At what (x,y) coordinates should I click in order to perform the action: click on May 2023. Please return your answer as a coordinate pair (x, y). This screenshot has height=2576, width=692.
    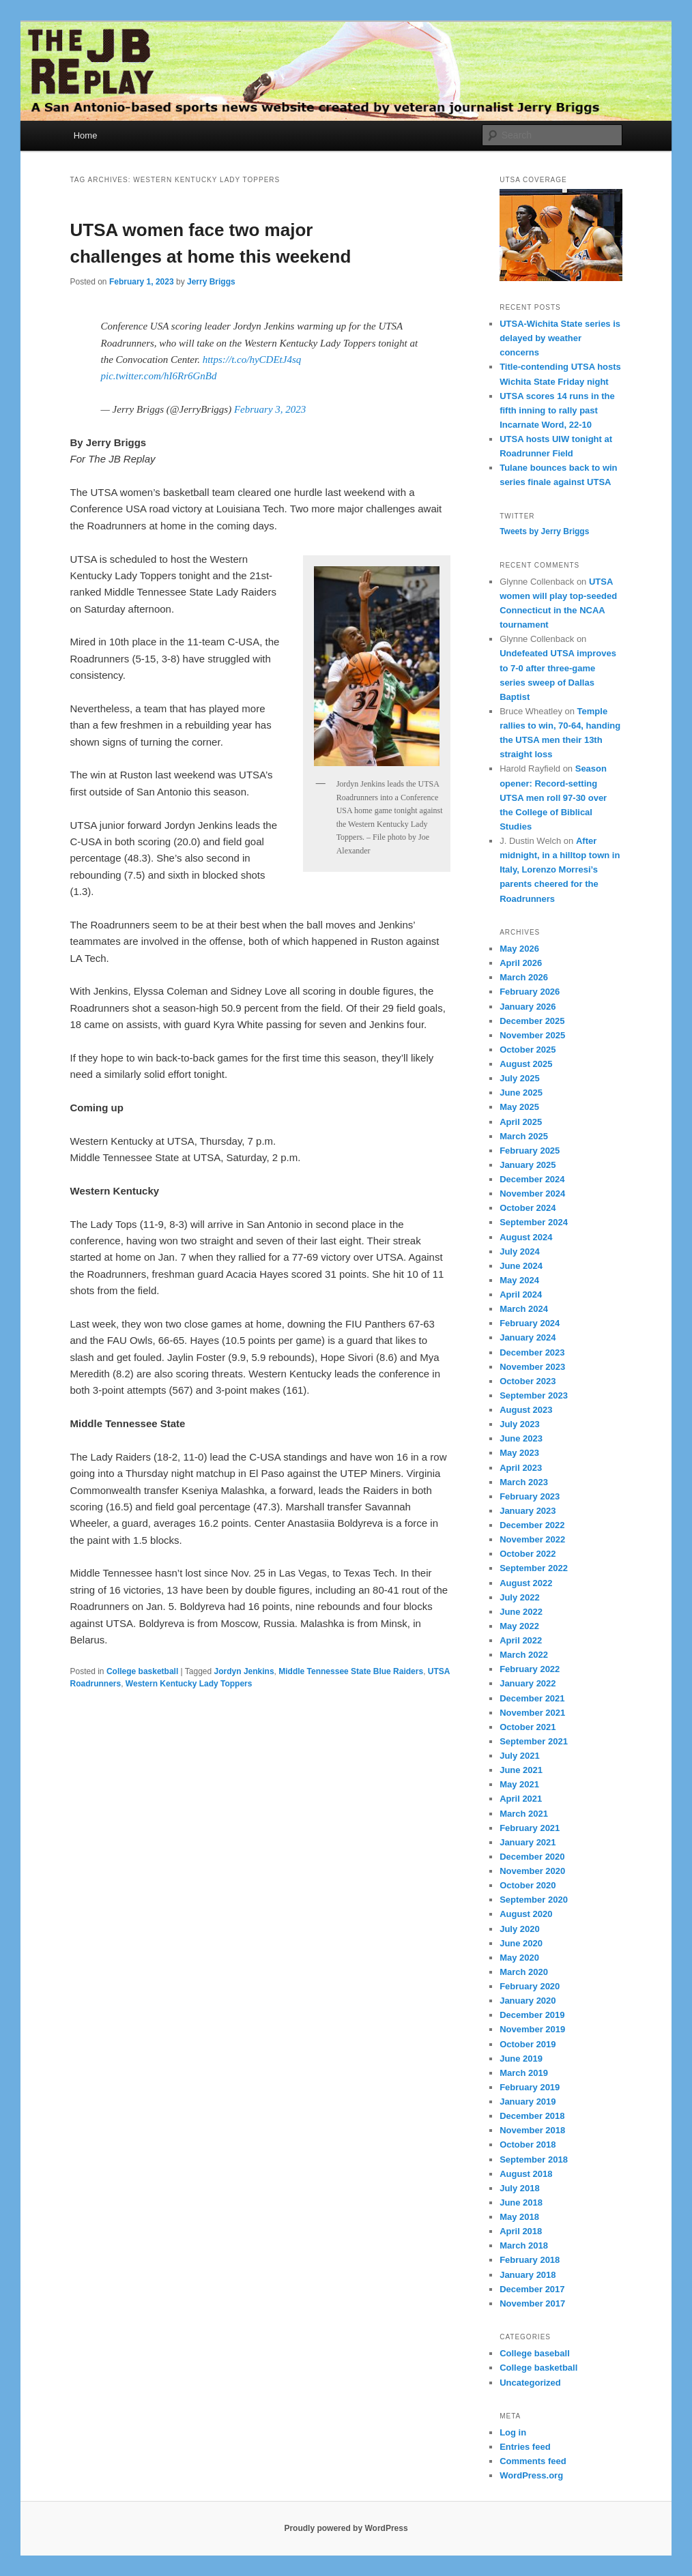
    Looking at the image, I should click on (519, 1453).